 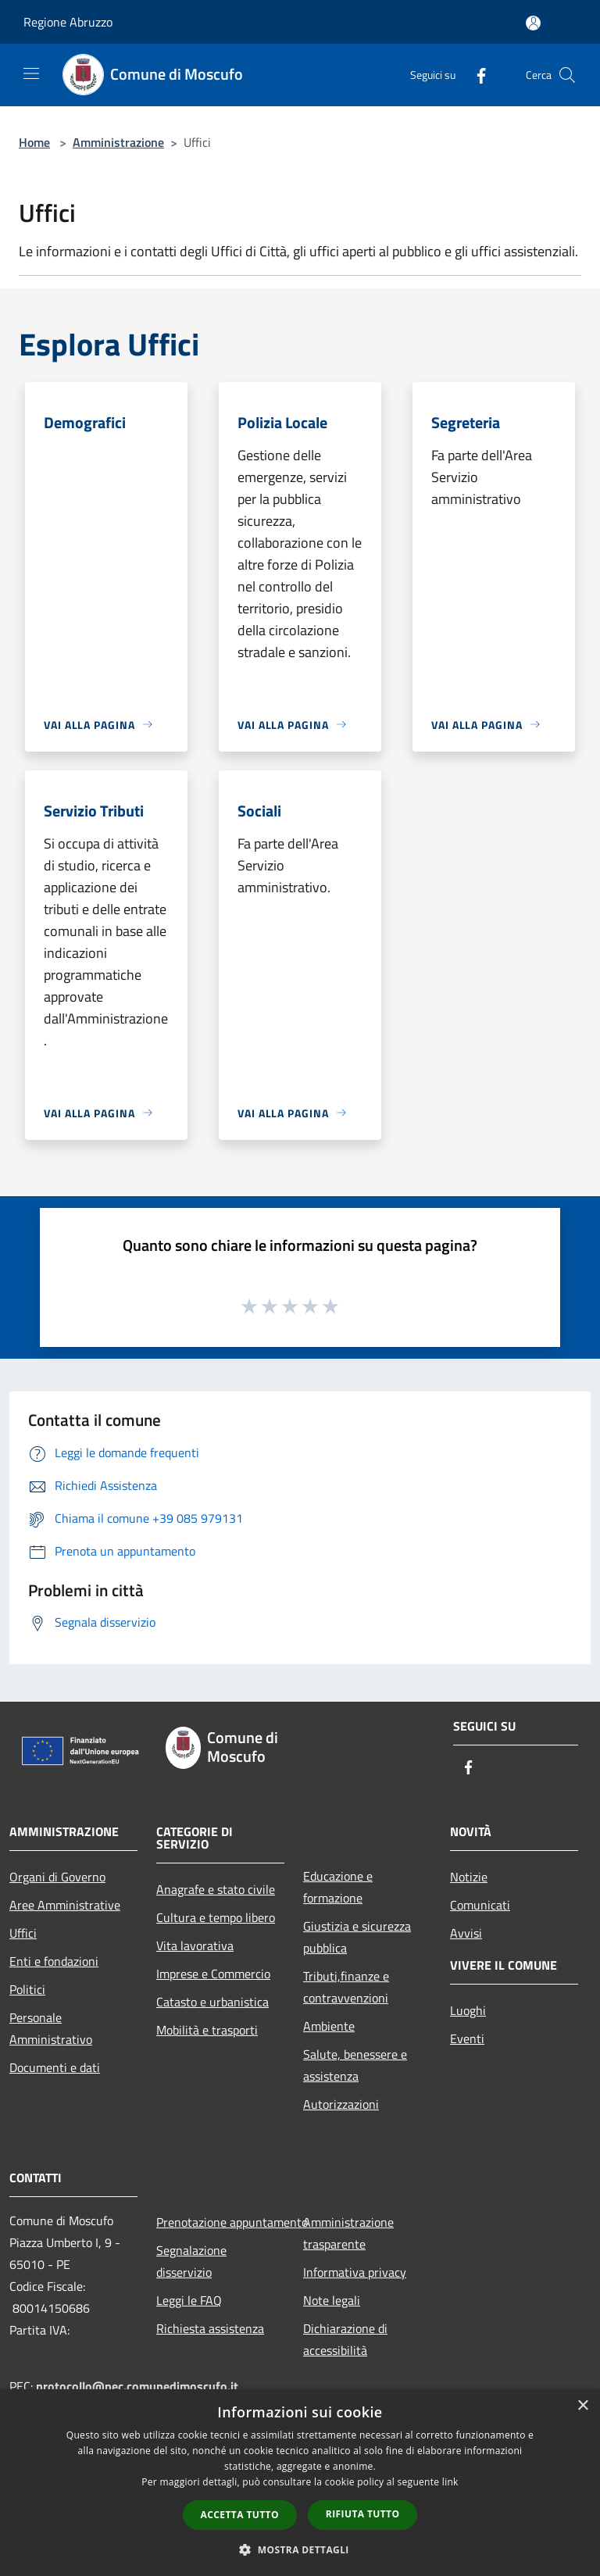 What do you see at coordinates (480, 1904) in the screenshot?
I see `Comunicati` at bounding box center [480, 1904].